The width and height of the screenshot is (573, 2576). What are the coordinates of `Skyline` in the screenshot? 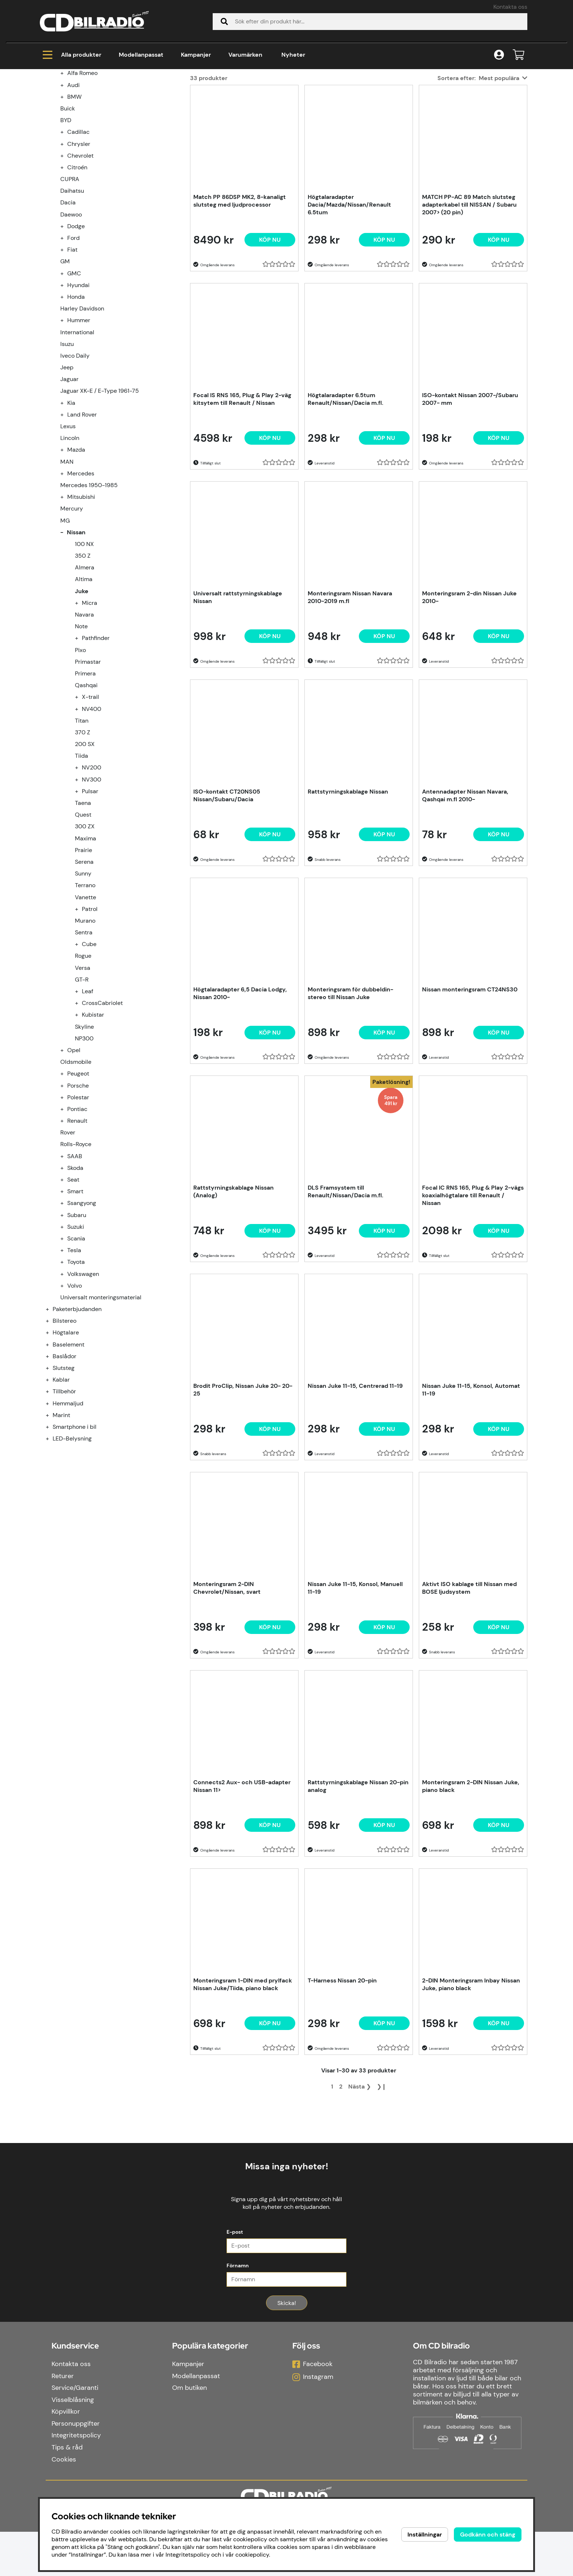 It's located at (84, 1115).